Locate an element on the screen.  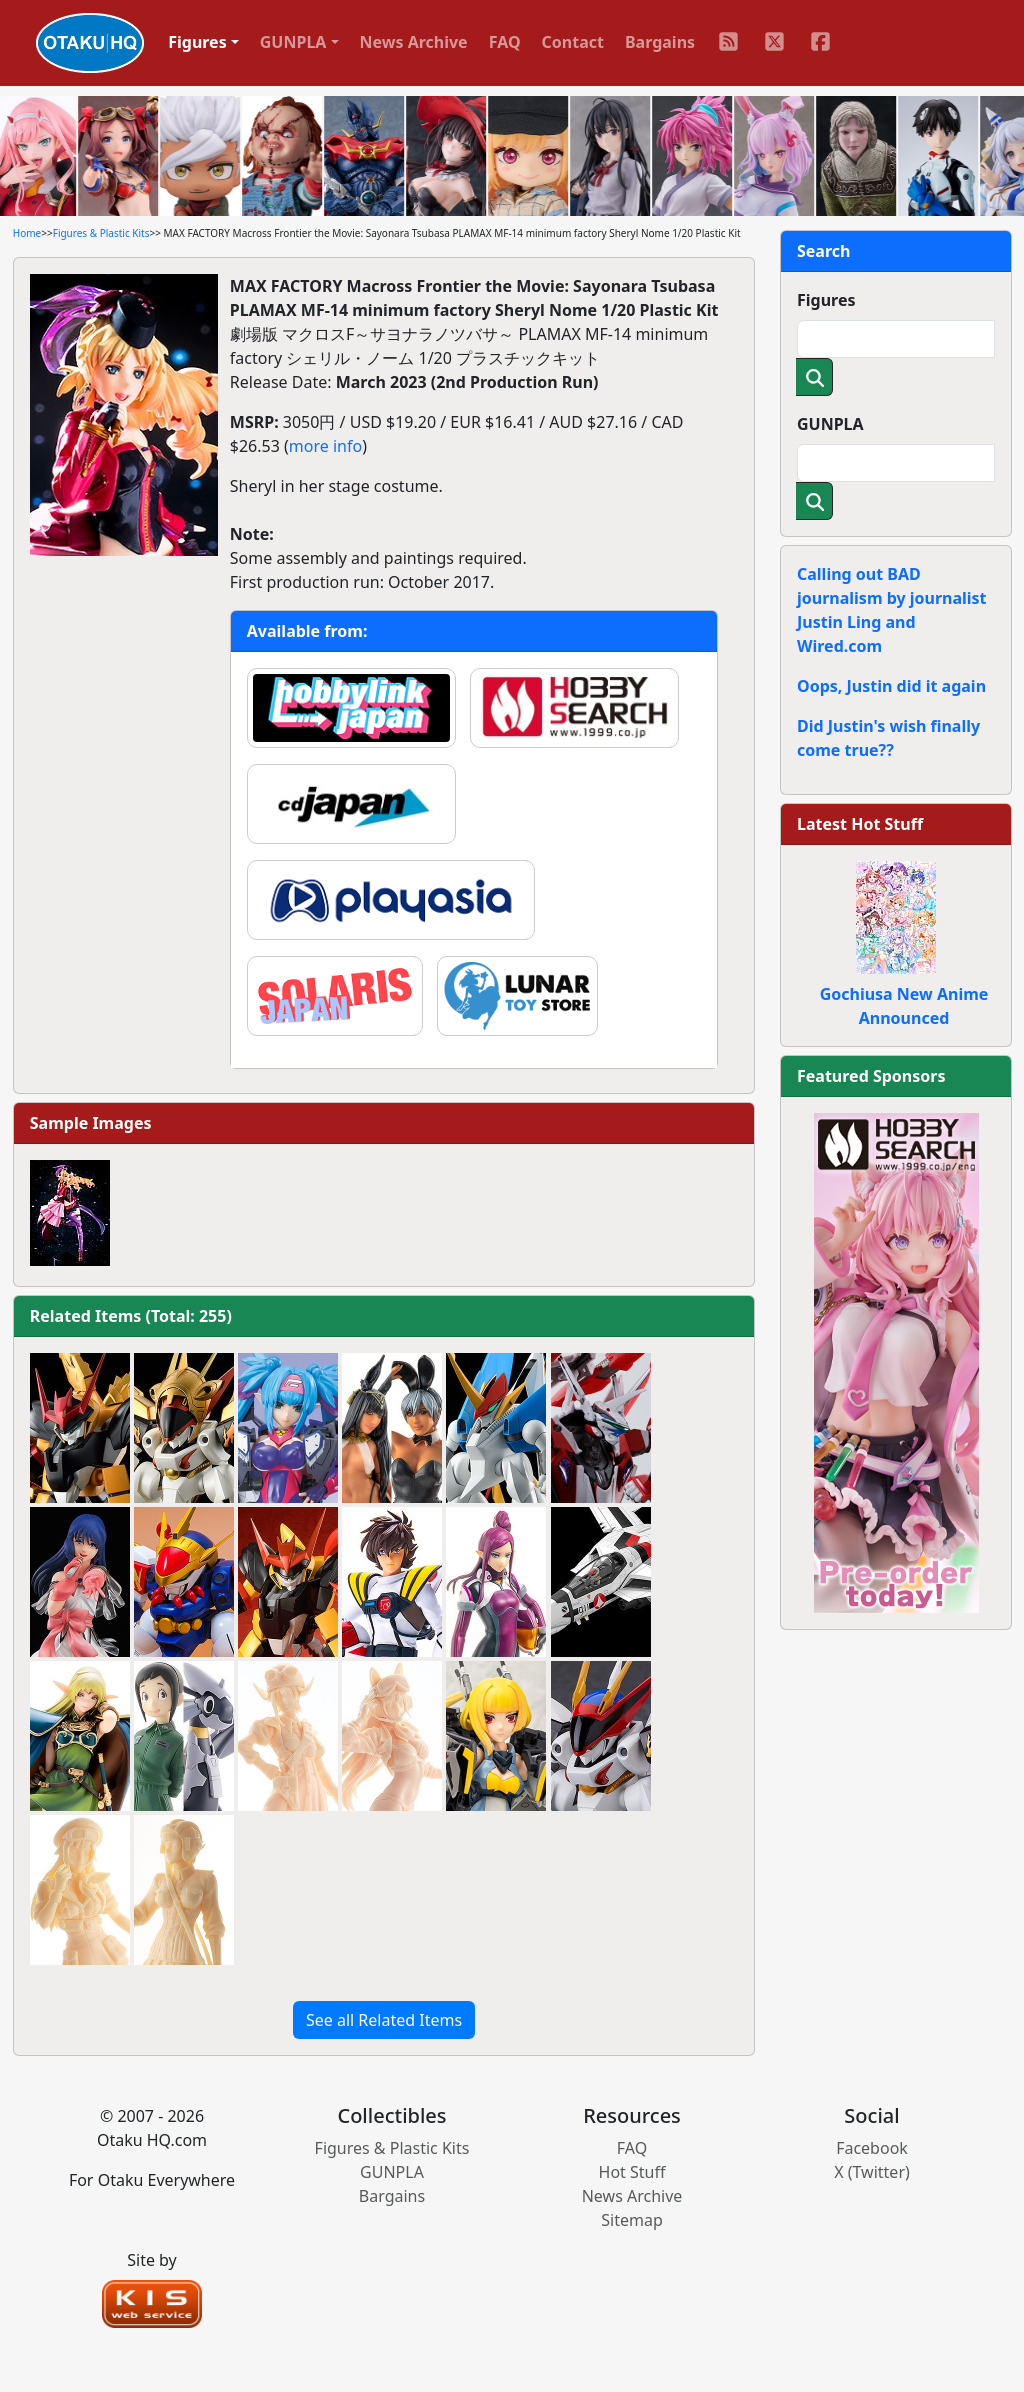
Latest Hot Stuff is located at coordinates (860, 824).